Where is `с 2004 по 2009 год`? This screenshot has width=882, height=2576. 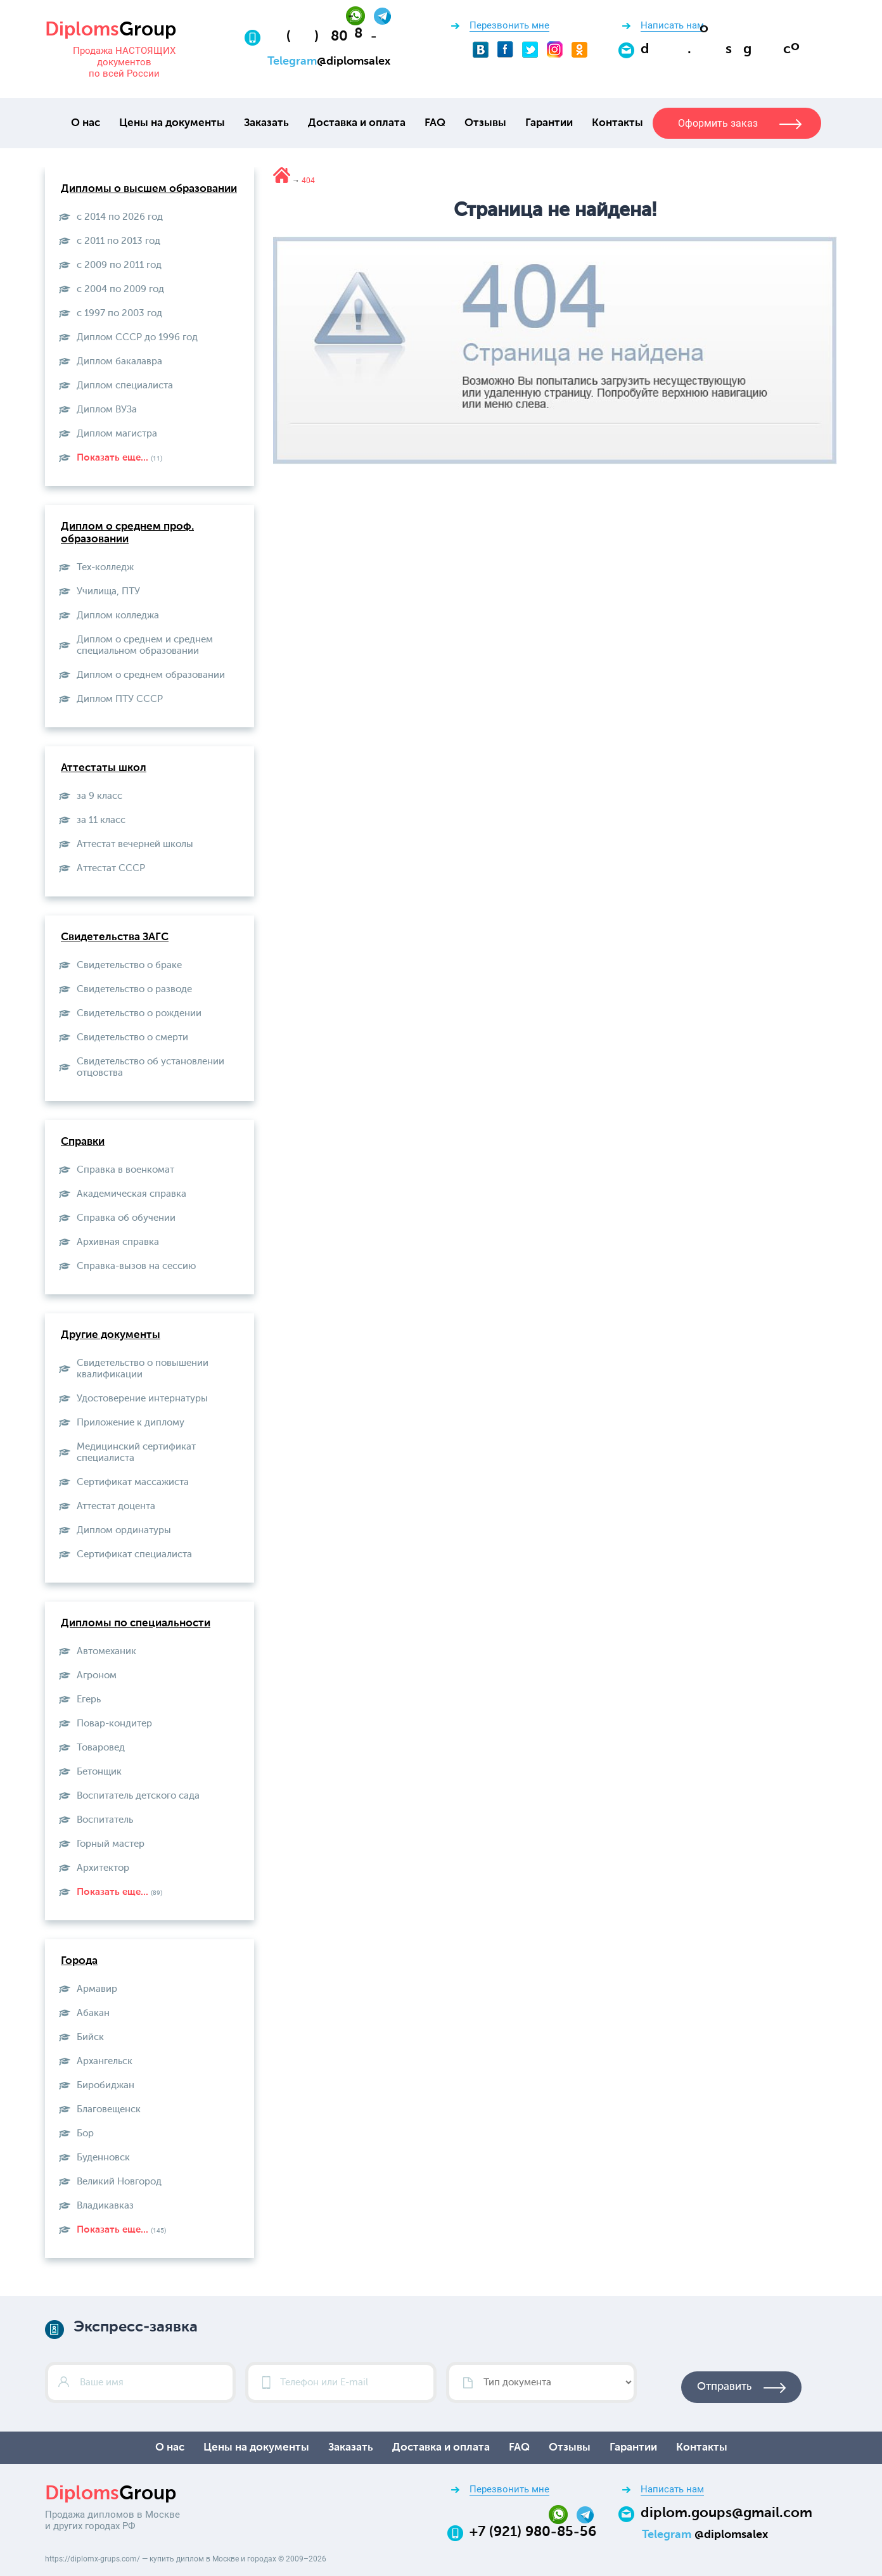
с 2004 по 2009 год is located at coordinates (120, 289).